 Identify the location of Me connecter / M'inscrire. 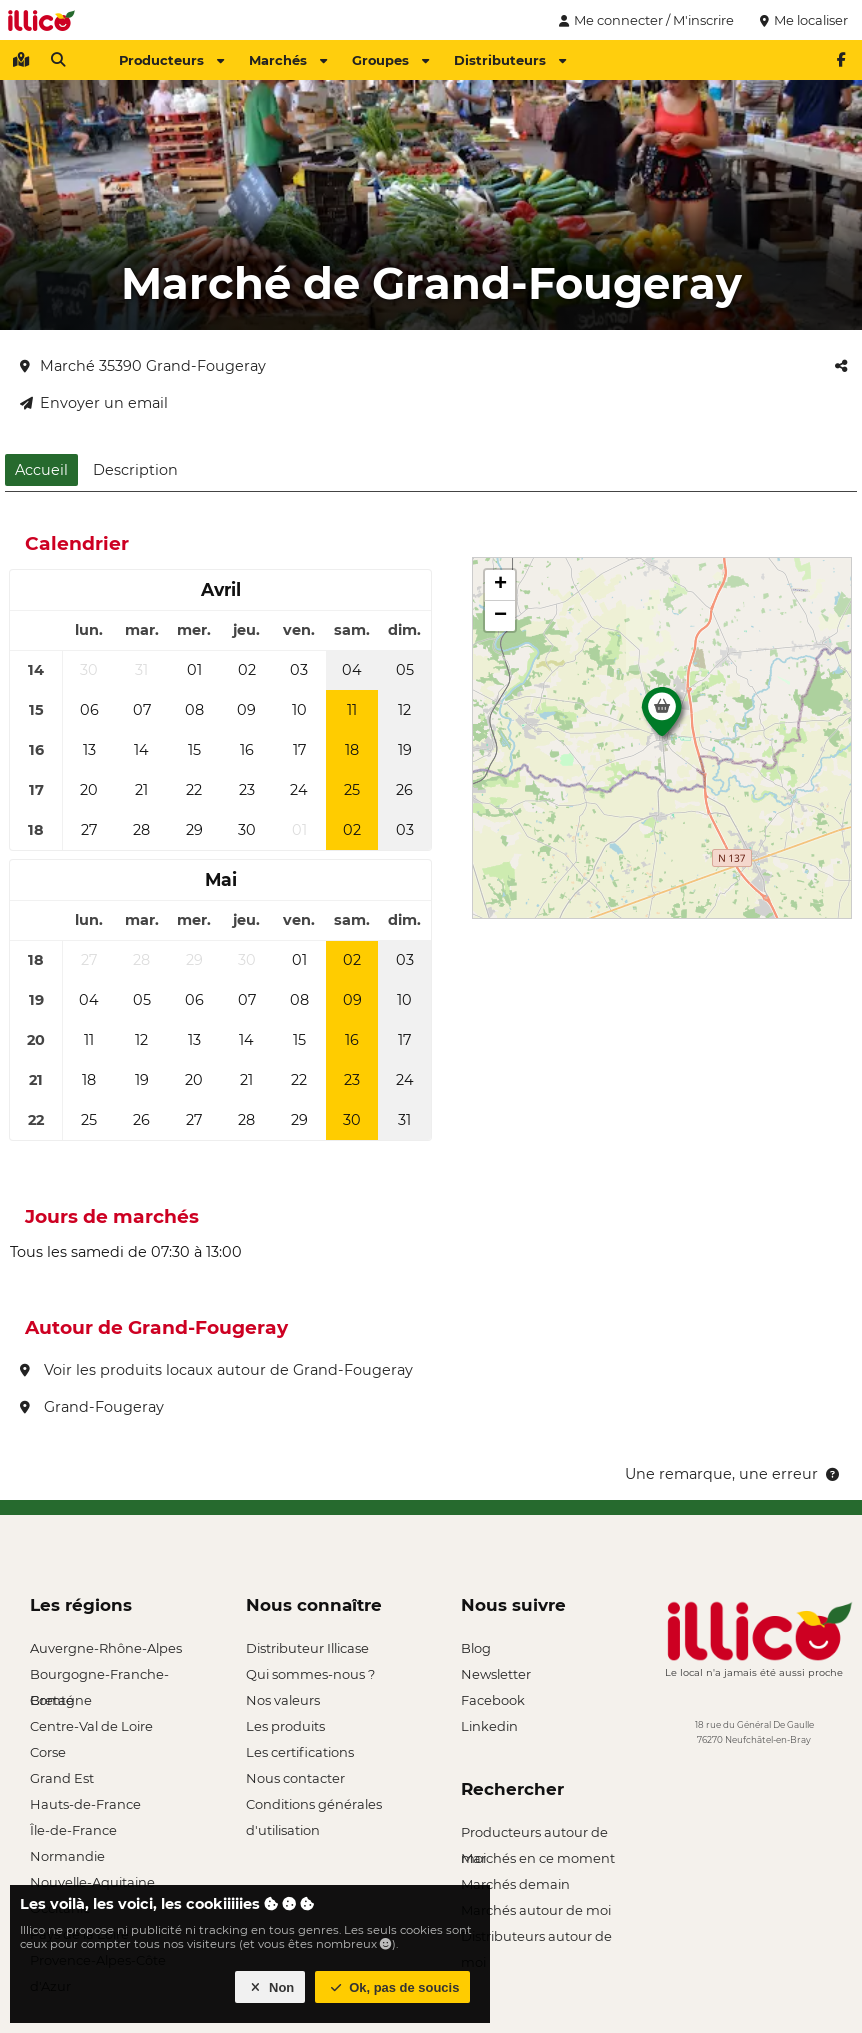
(644, 20).